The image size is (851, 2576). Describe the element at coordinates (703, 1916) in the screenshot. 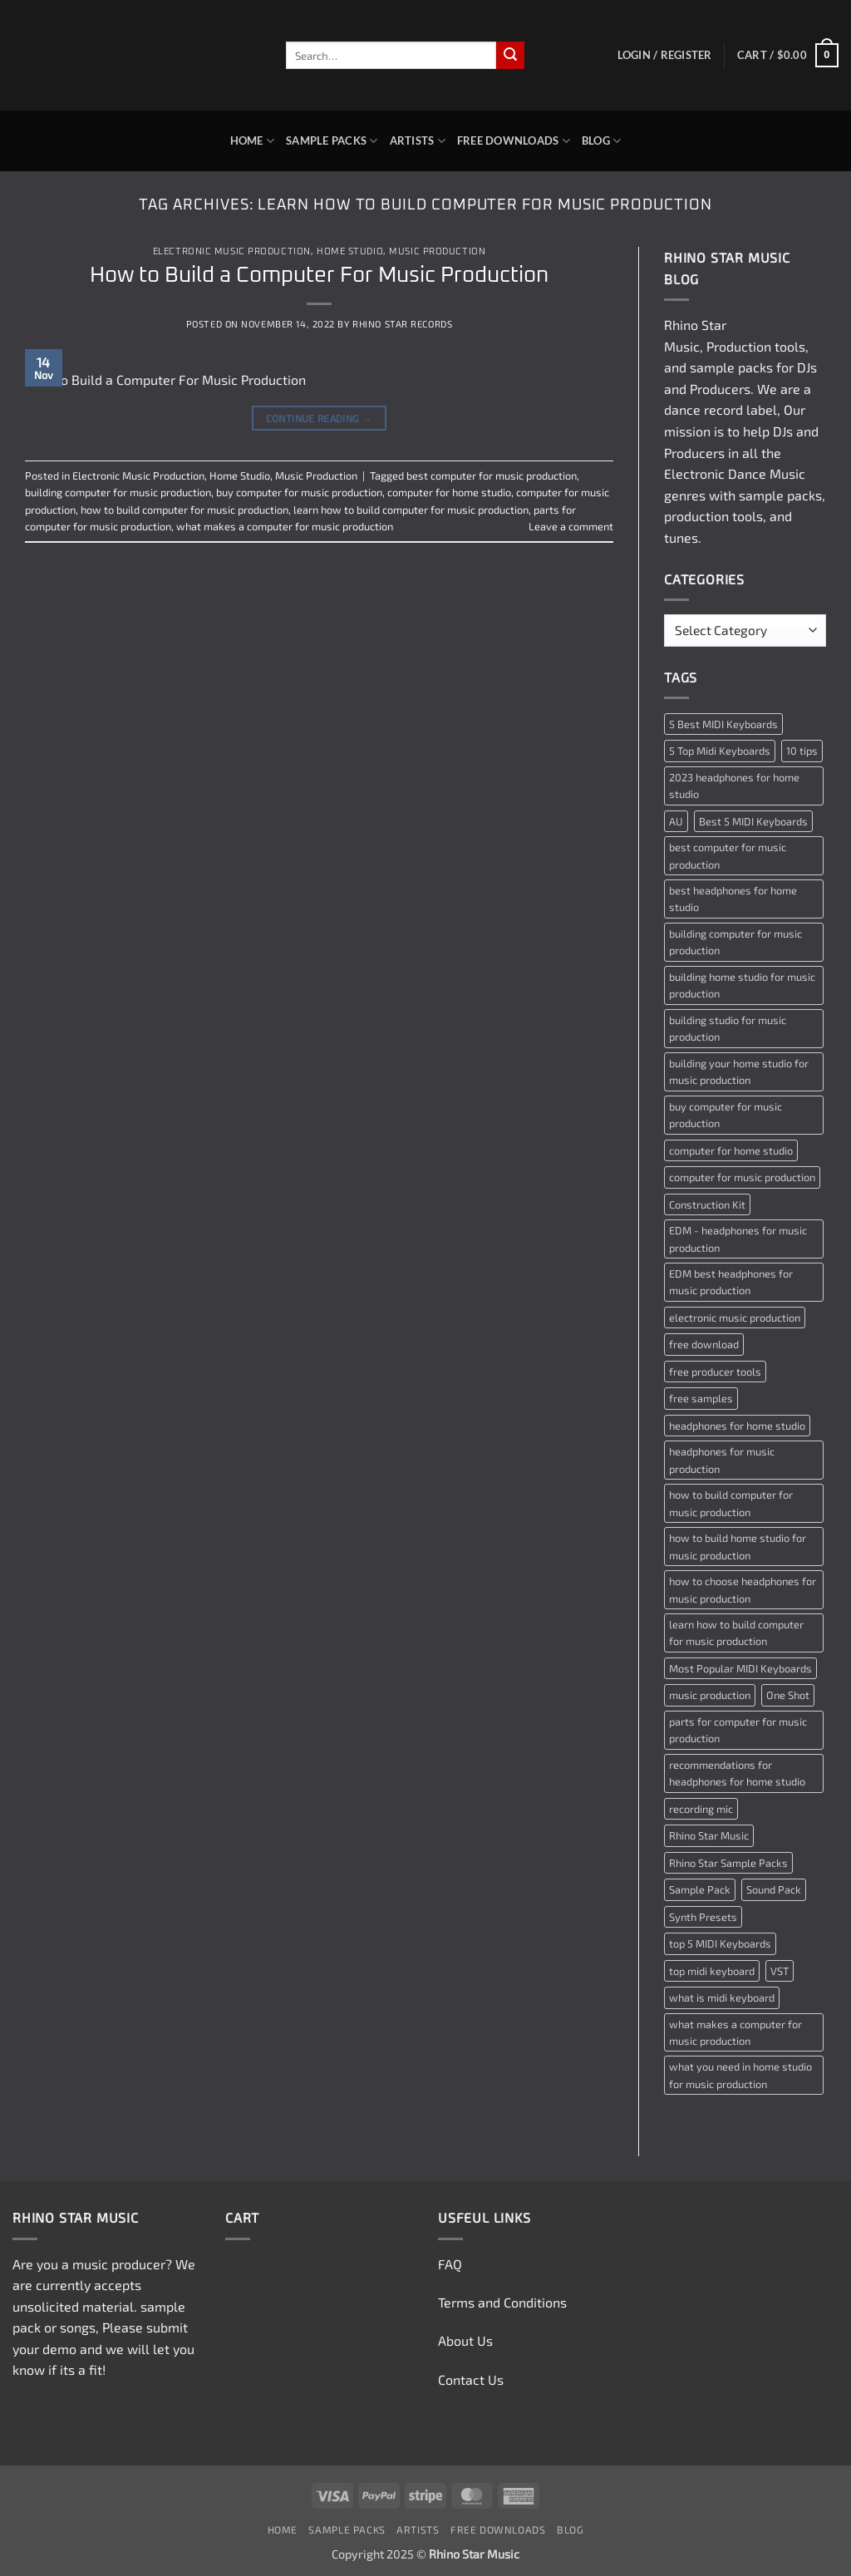

I see `Synth Presets [Synth Presets (2 items)]` at that location.